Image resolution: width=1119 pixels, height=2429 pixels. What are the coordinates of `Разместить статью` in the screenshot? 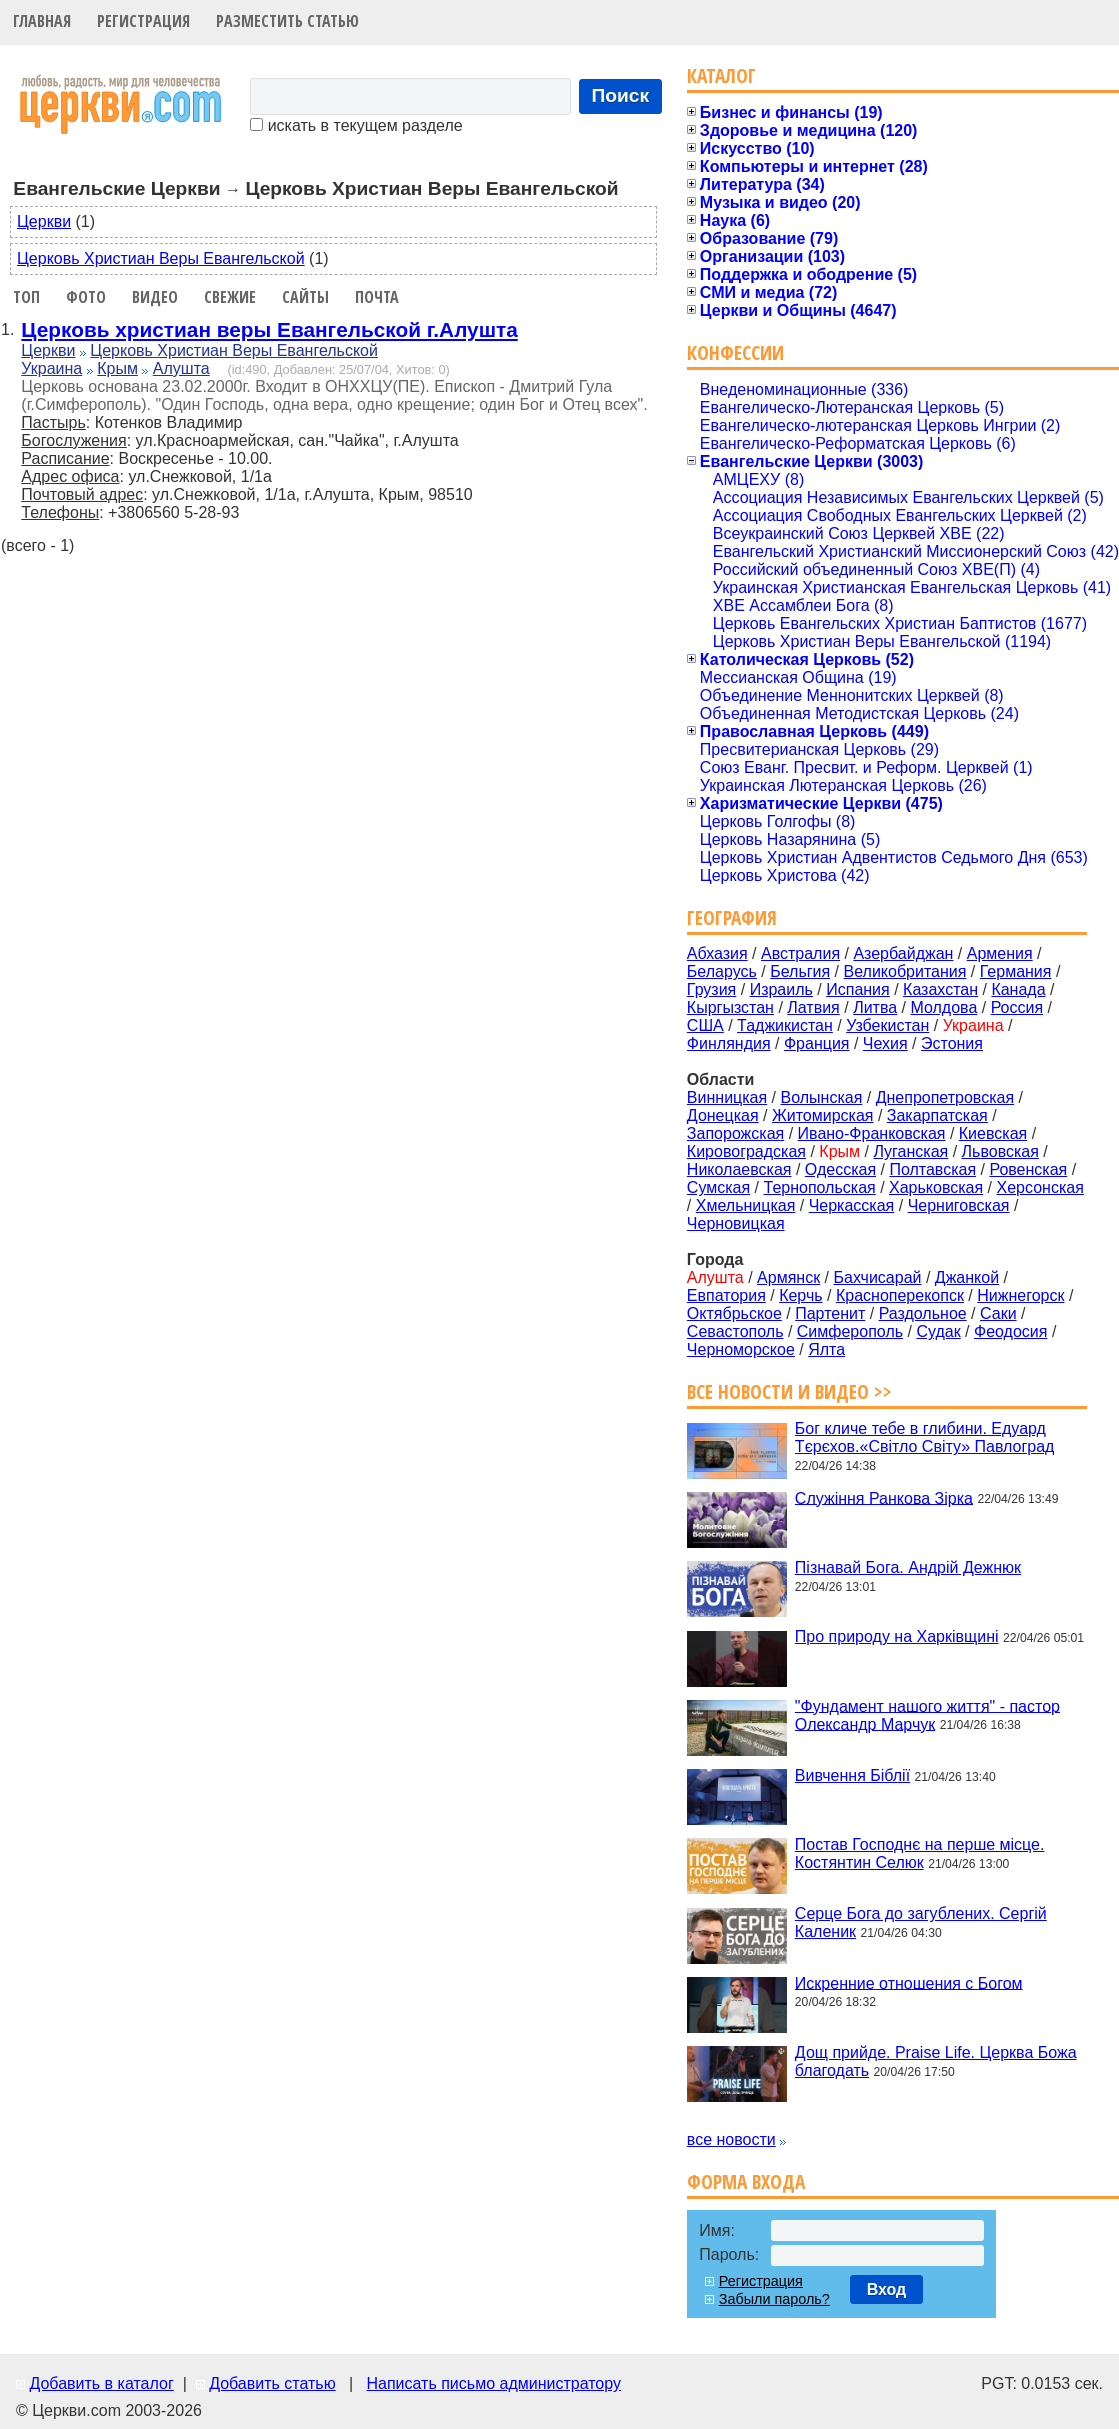 It's located at (287, 21).